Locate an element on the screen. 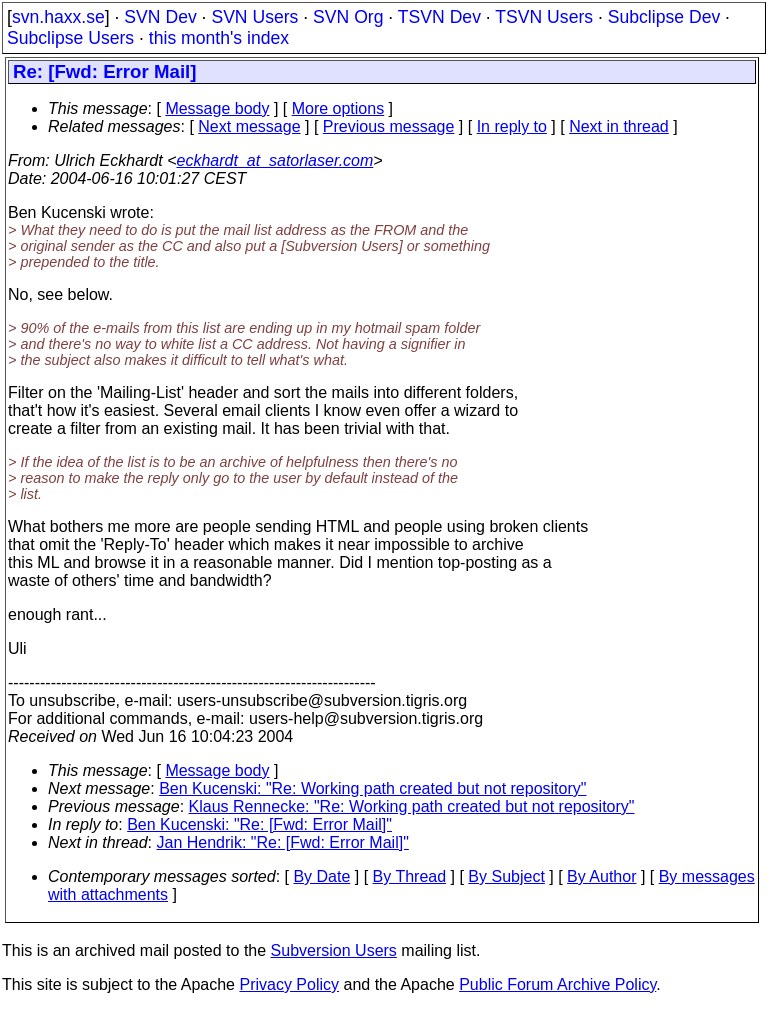  SVN Org is located at coordinates (348, 17).